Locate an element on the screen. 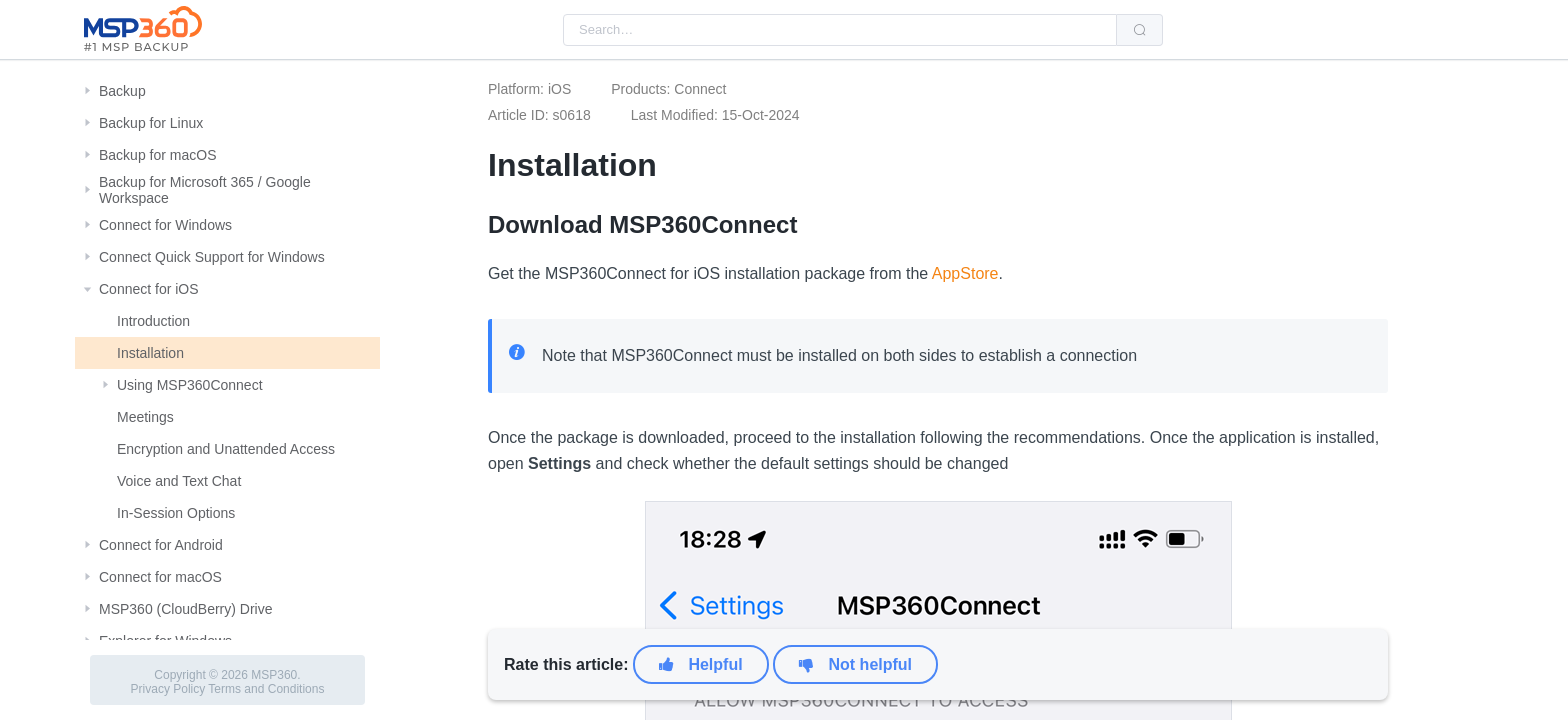  Meetings is located at coordinates (145, 417).